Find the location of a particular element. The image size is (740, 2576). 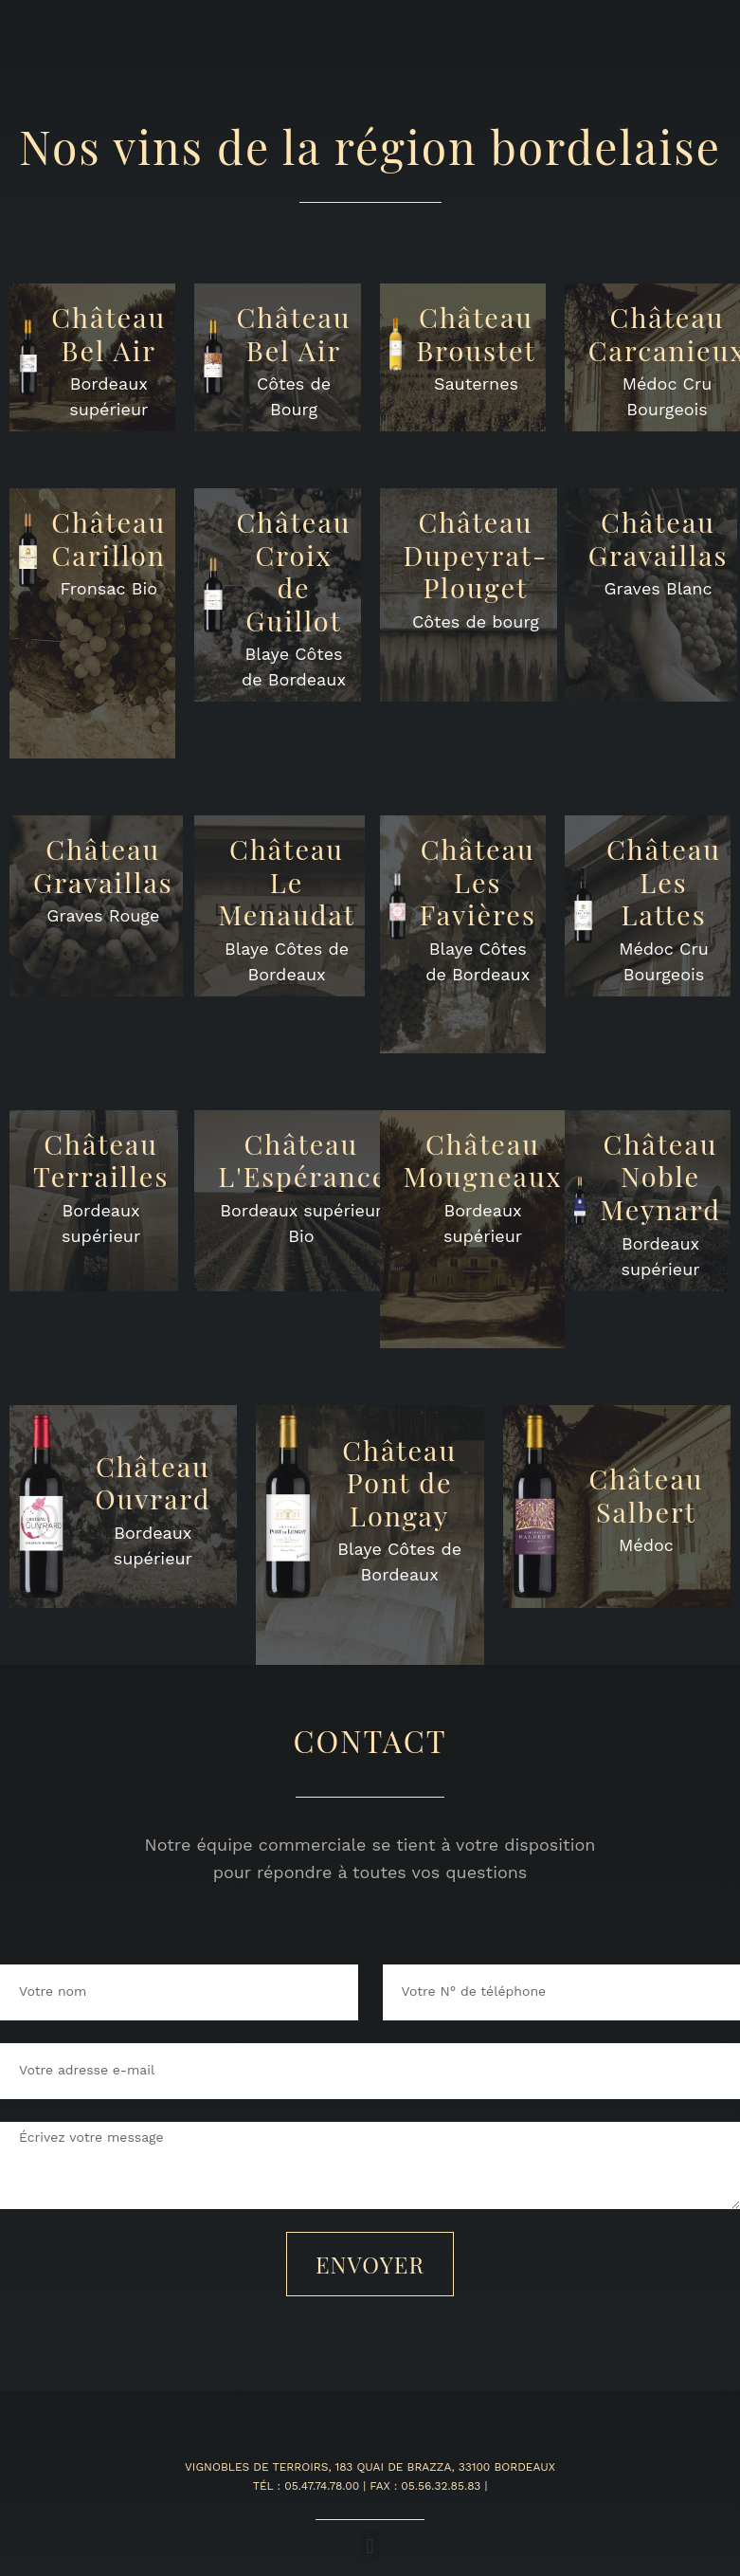

Château Broustet is located at coordinates (475, 333).